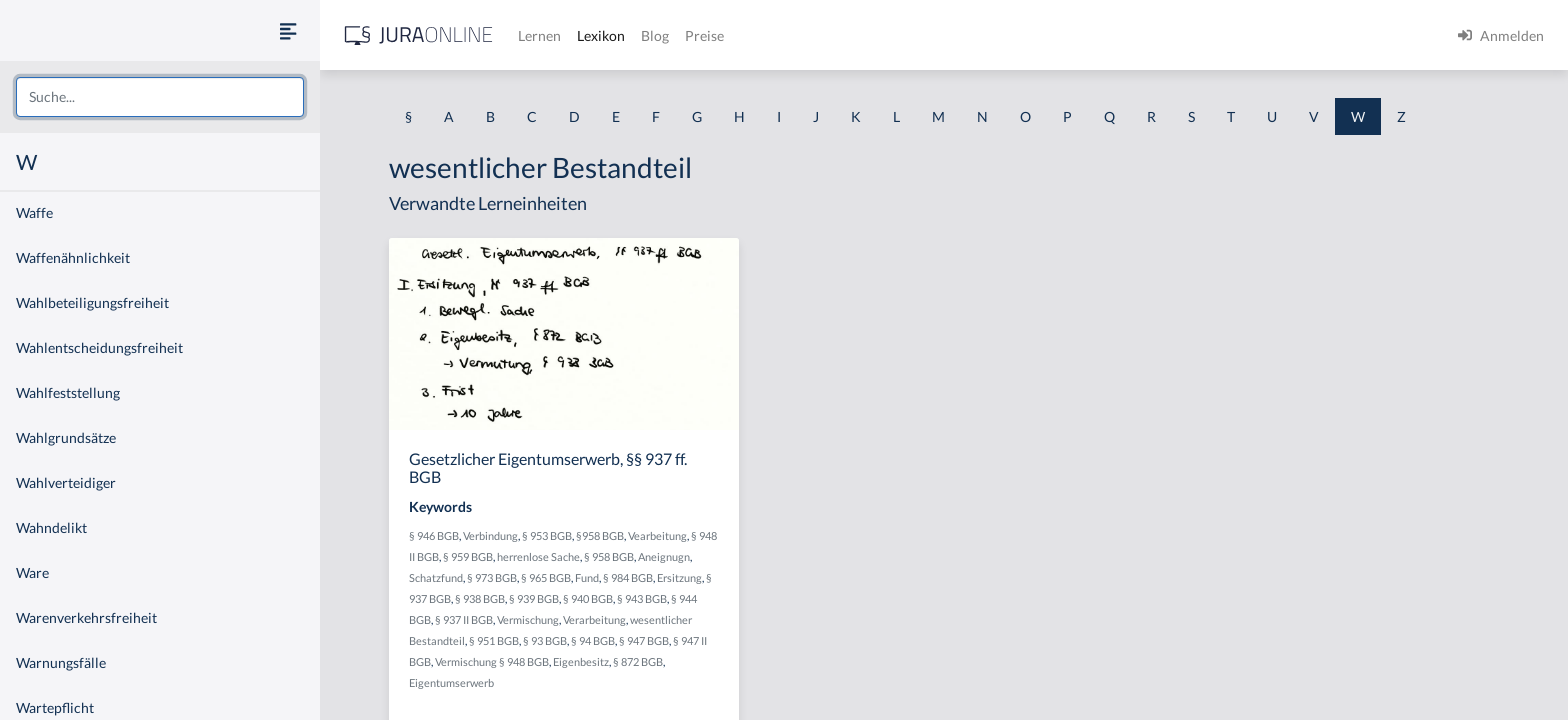 This screenshot has width=1568, height=720. I want to click on Wahndelikt, so click(51, 527).